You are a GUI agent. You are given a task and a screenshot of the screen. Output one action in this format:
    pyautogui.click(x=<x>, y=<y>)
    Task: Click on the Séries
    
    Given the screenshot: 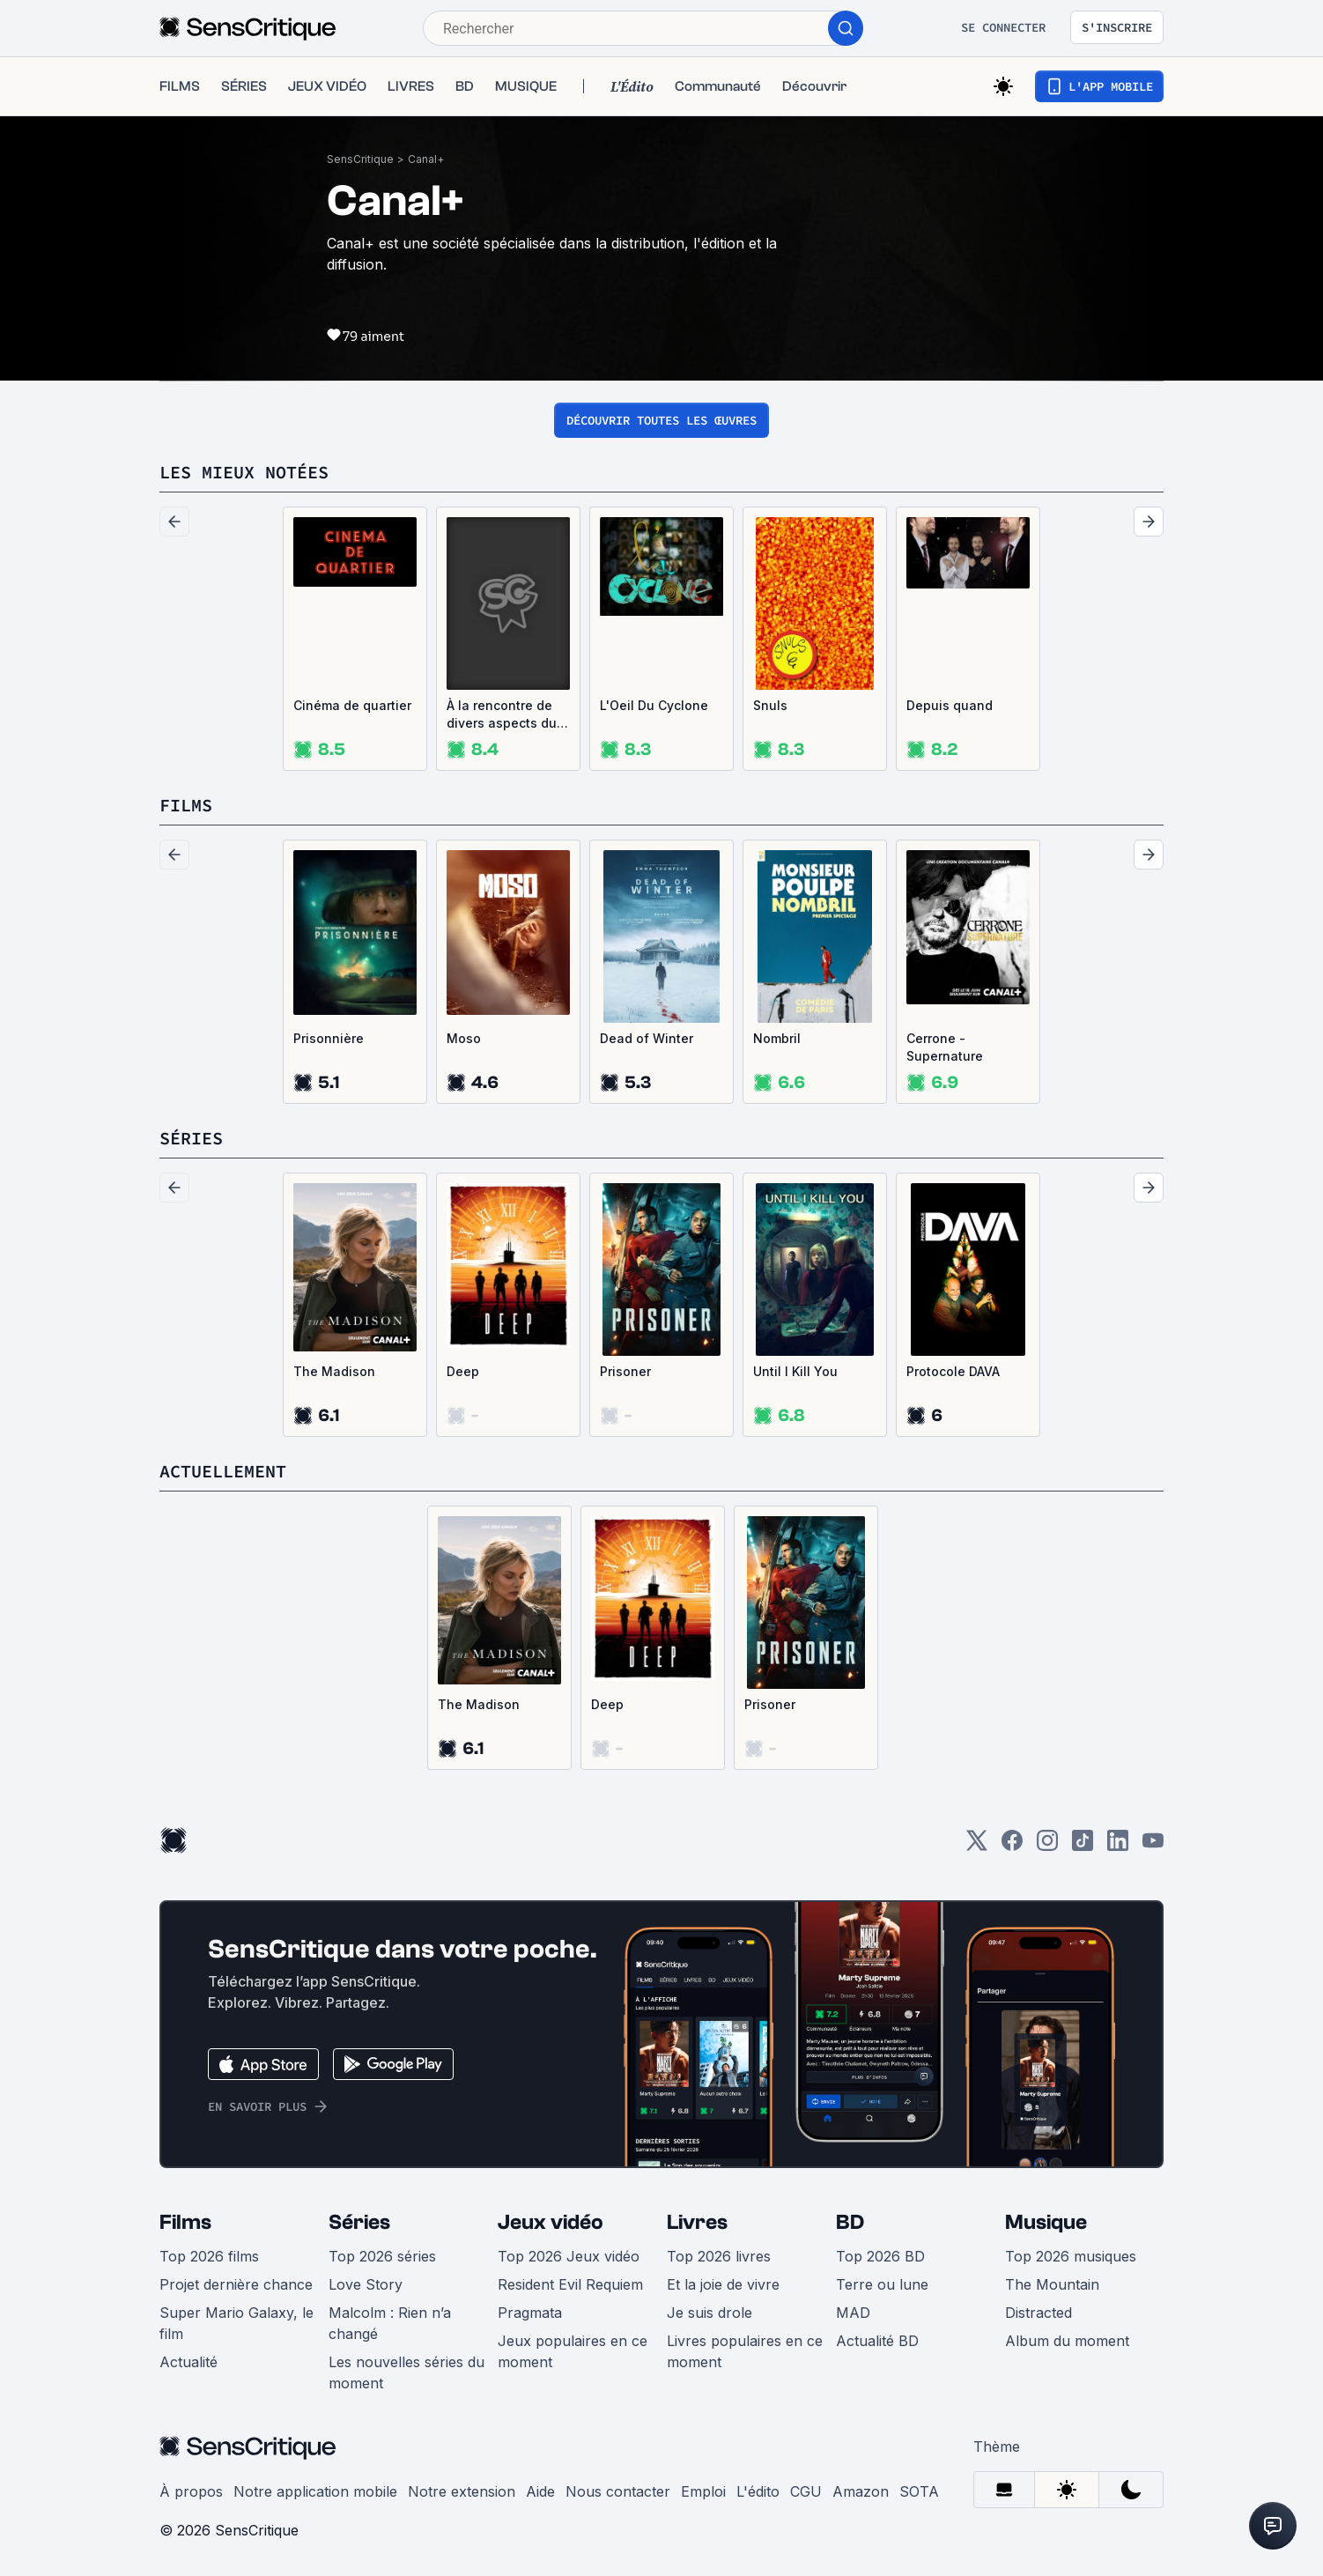 What is the action you would take?
    pyautogui.click(x=359, y=2222)
    